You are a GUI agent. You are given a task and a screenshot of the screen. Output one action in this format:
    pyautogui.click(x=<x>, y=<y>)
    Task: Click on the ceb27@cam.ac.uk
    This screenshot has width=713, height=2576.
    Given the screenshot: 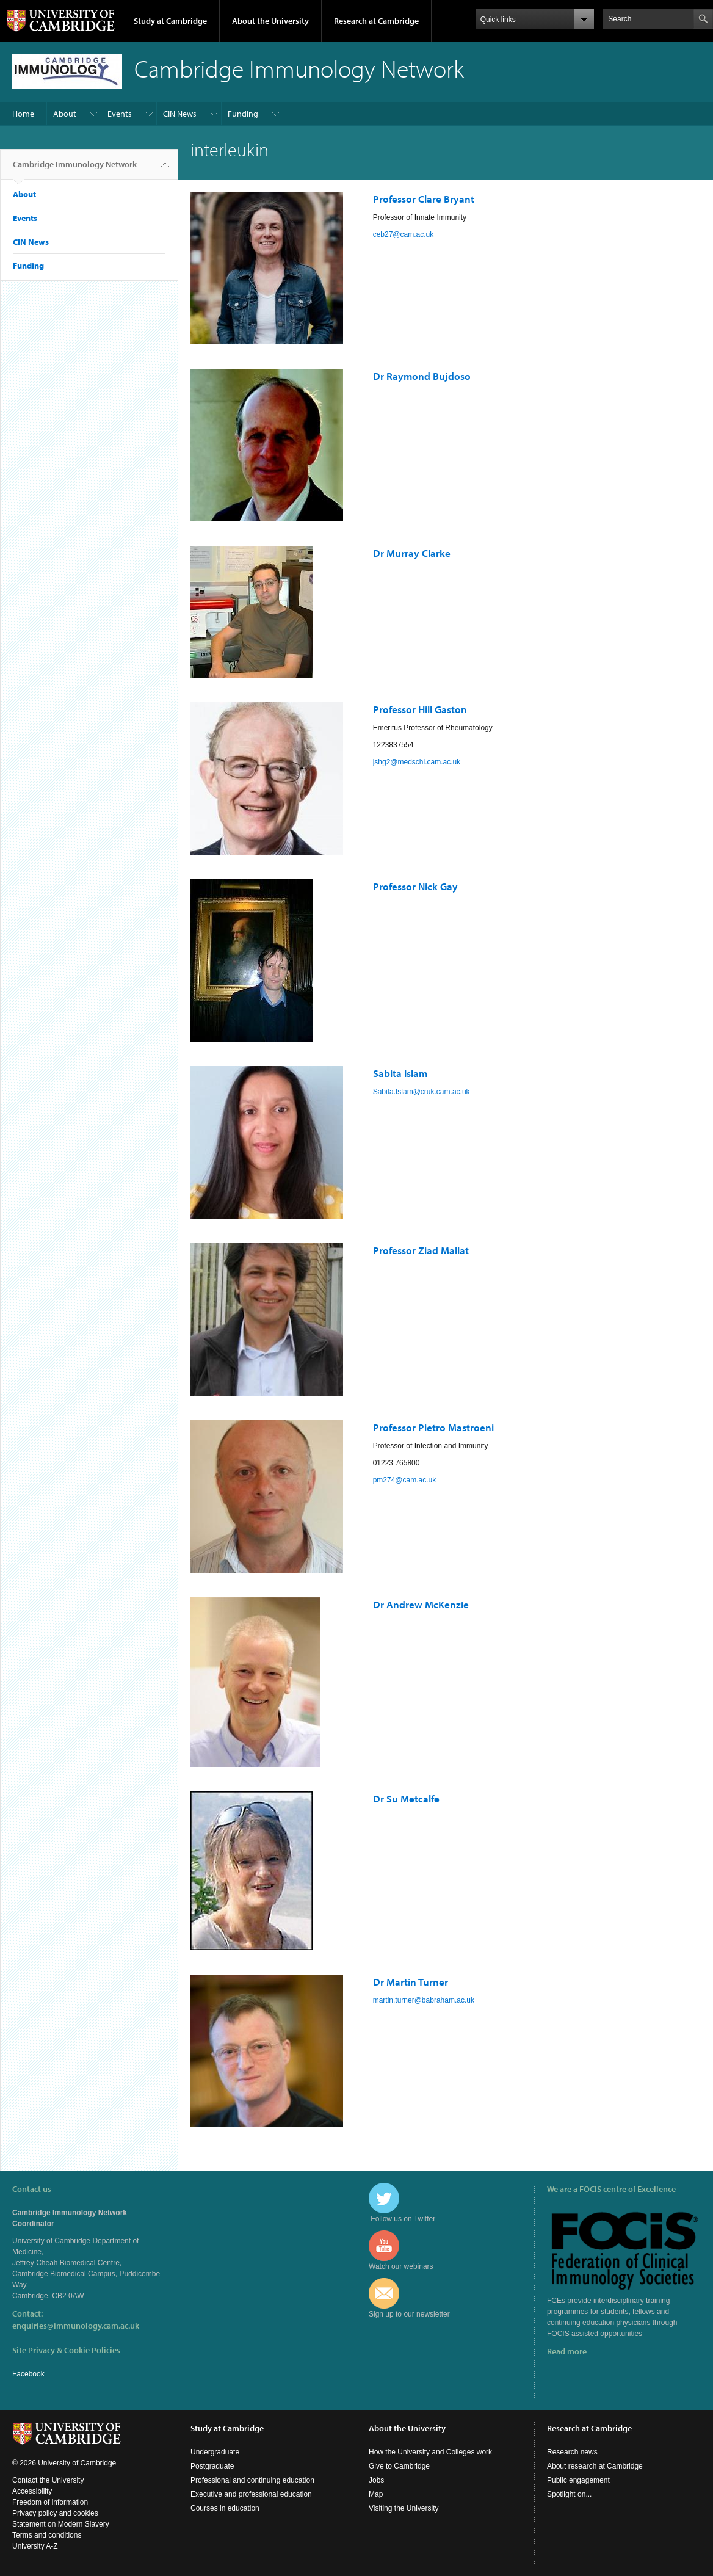 What is the action you would take?
    pyautogui.click(x=403, y=234)
    